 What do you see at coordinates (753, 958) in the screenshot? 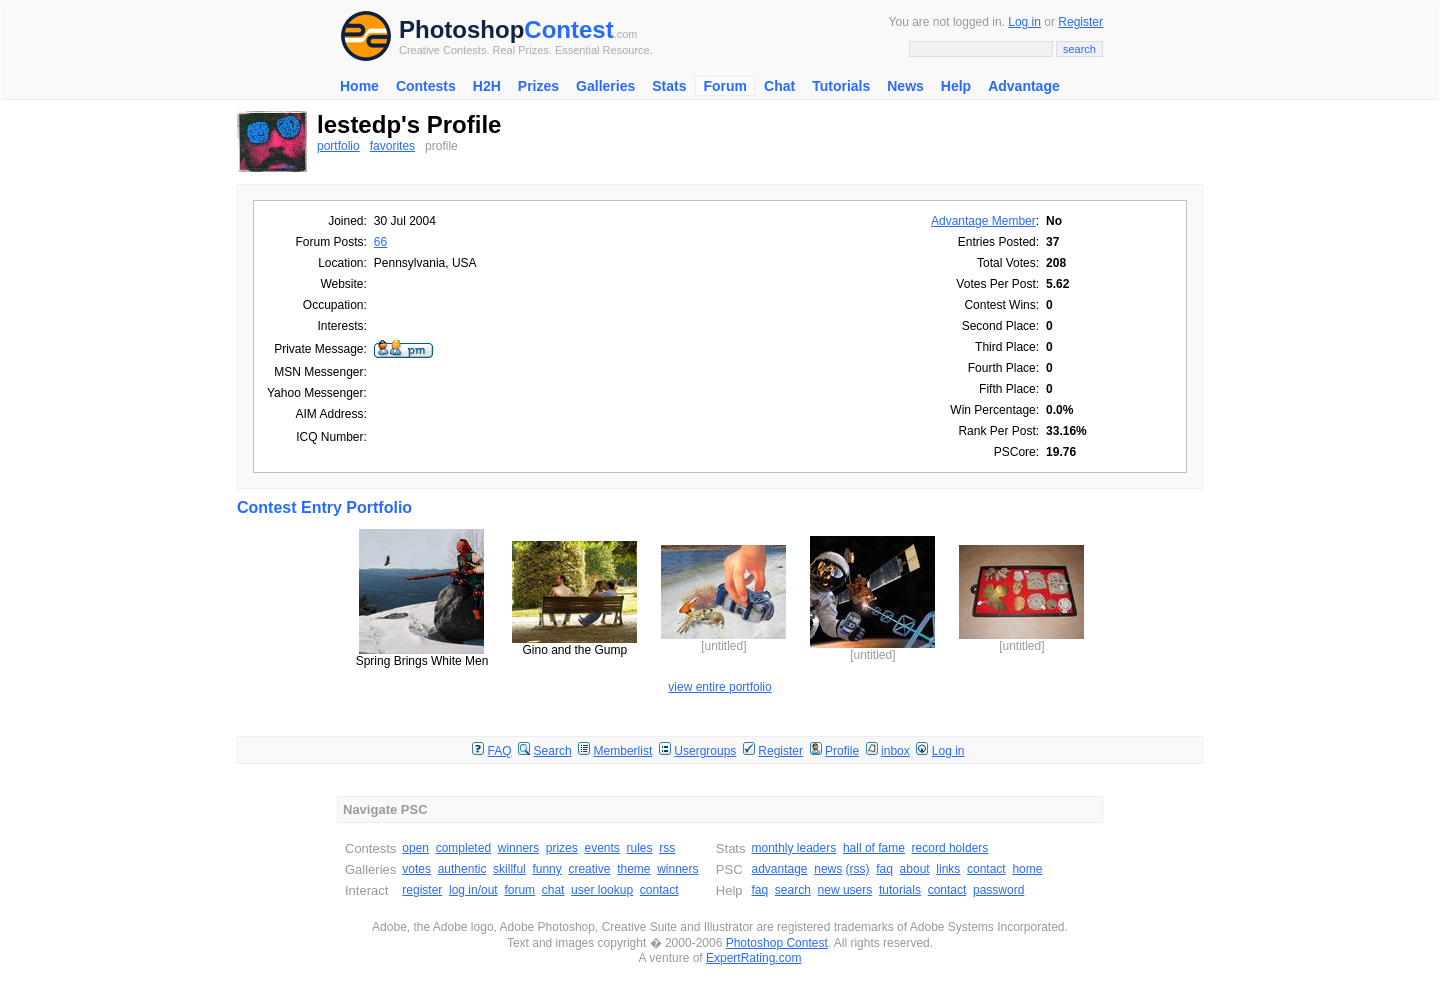
I see `ExpertRating.com` at bounding box center [753, 958].